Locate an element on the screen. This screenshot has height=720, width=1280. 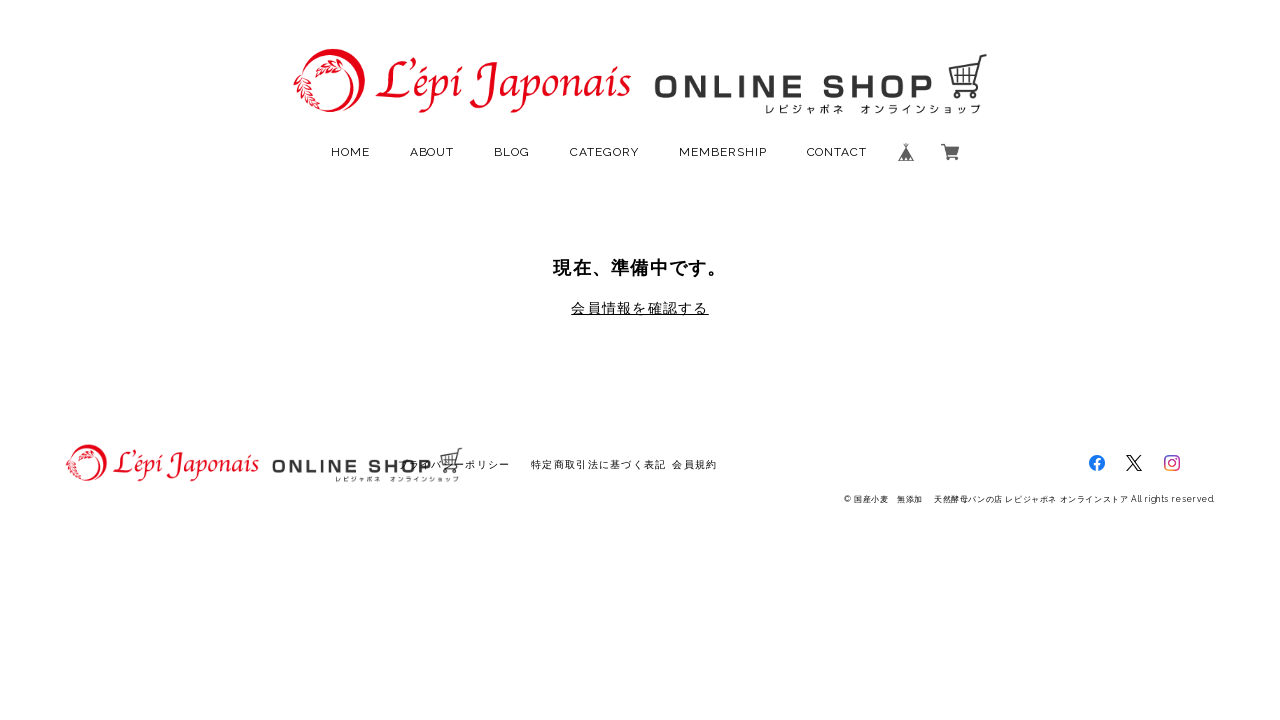
特定商取引法に基づく表記 is located at coordinates (598, 464).